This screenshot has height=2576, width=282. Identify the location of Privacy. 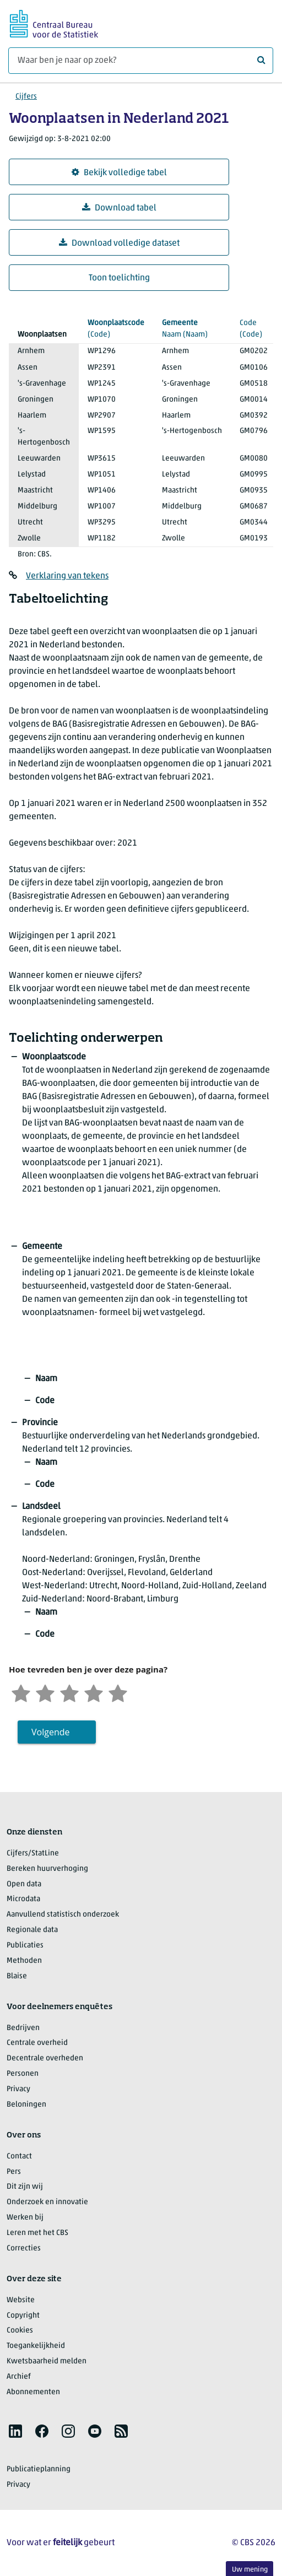
(18, 2089).